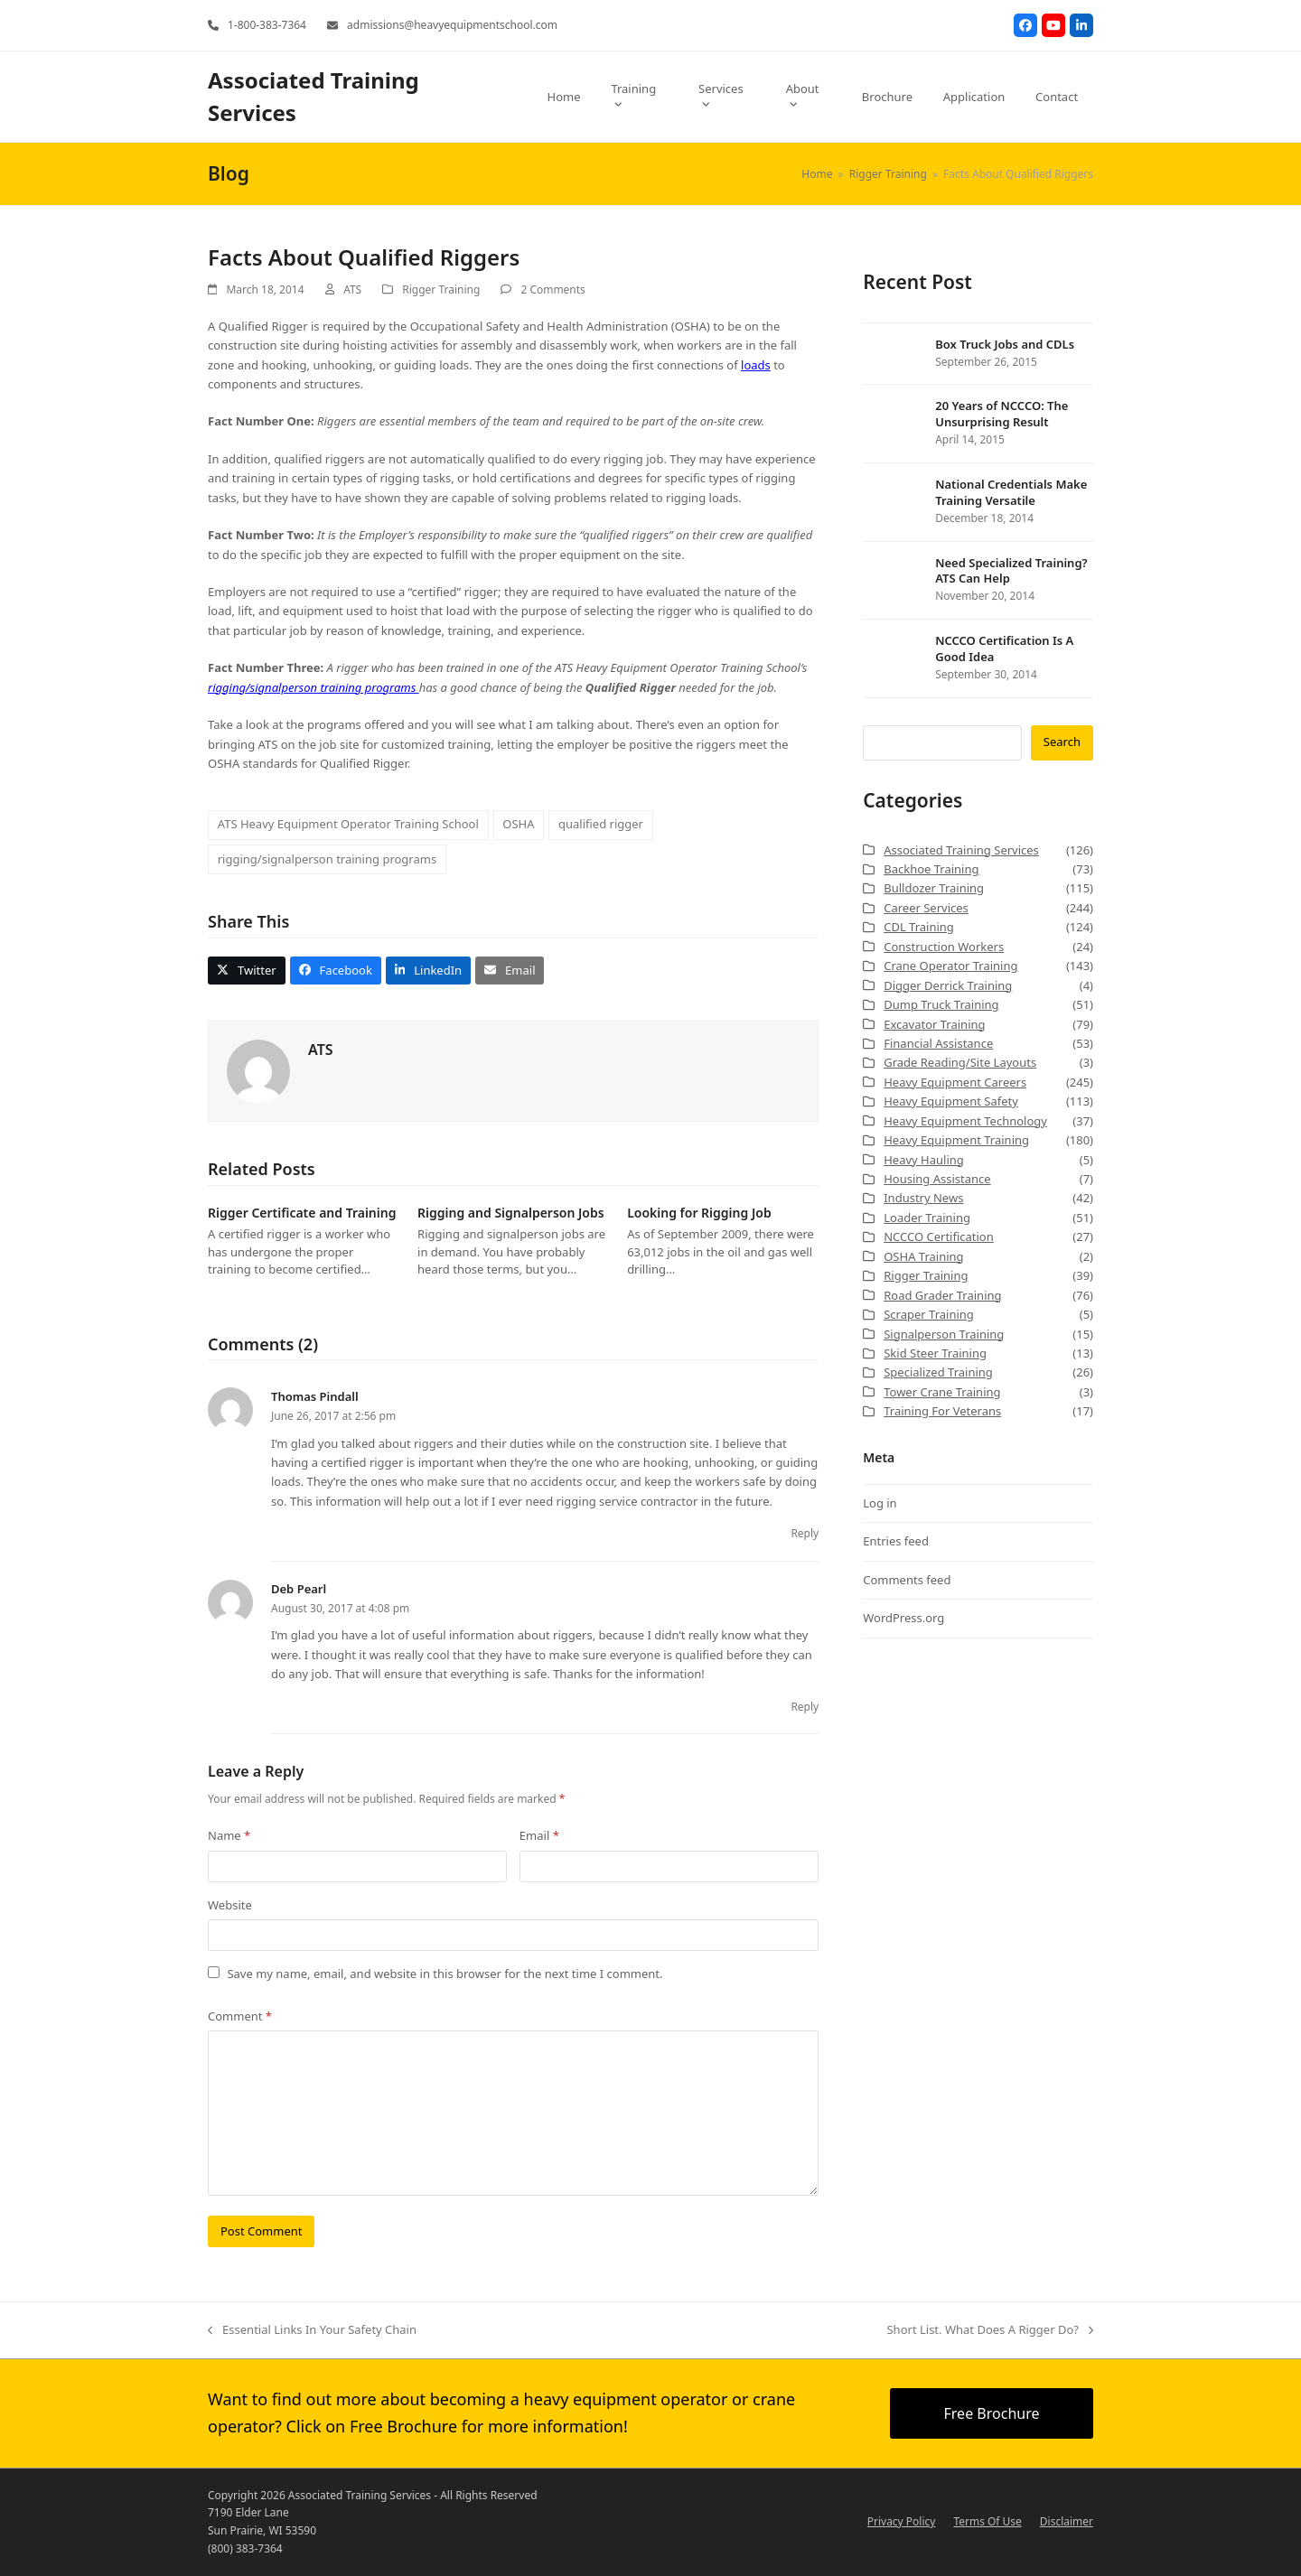  What do you see at coordinates (942, 1295) in the screenshot?
I see `Road Grader Training` at bounding box center [942, 1295].